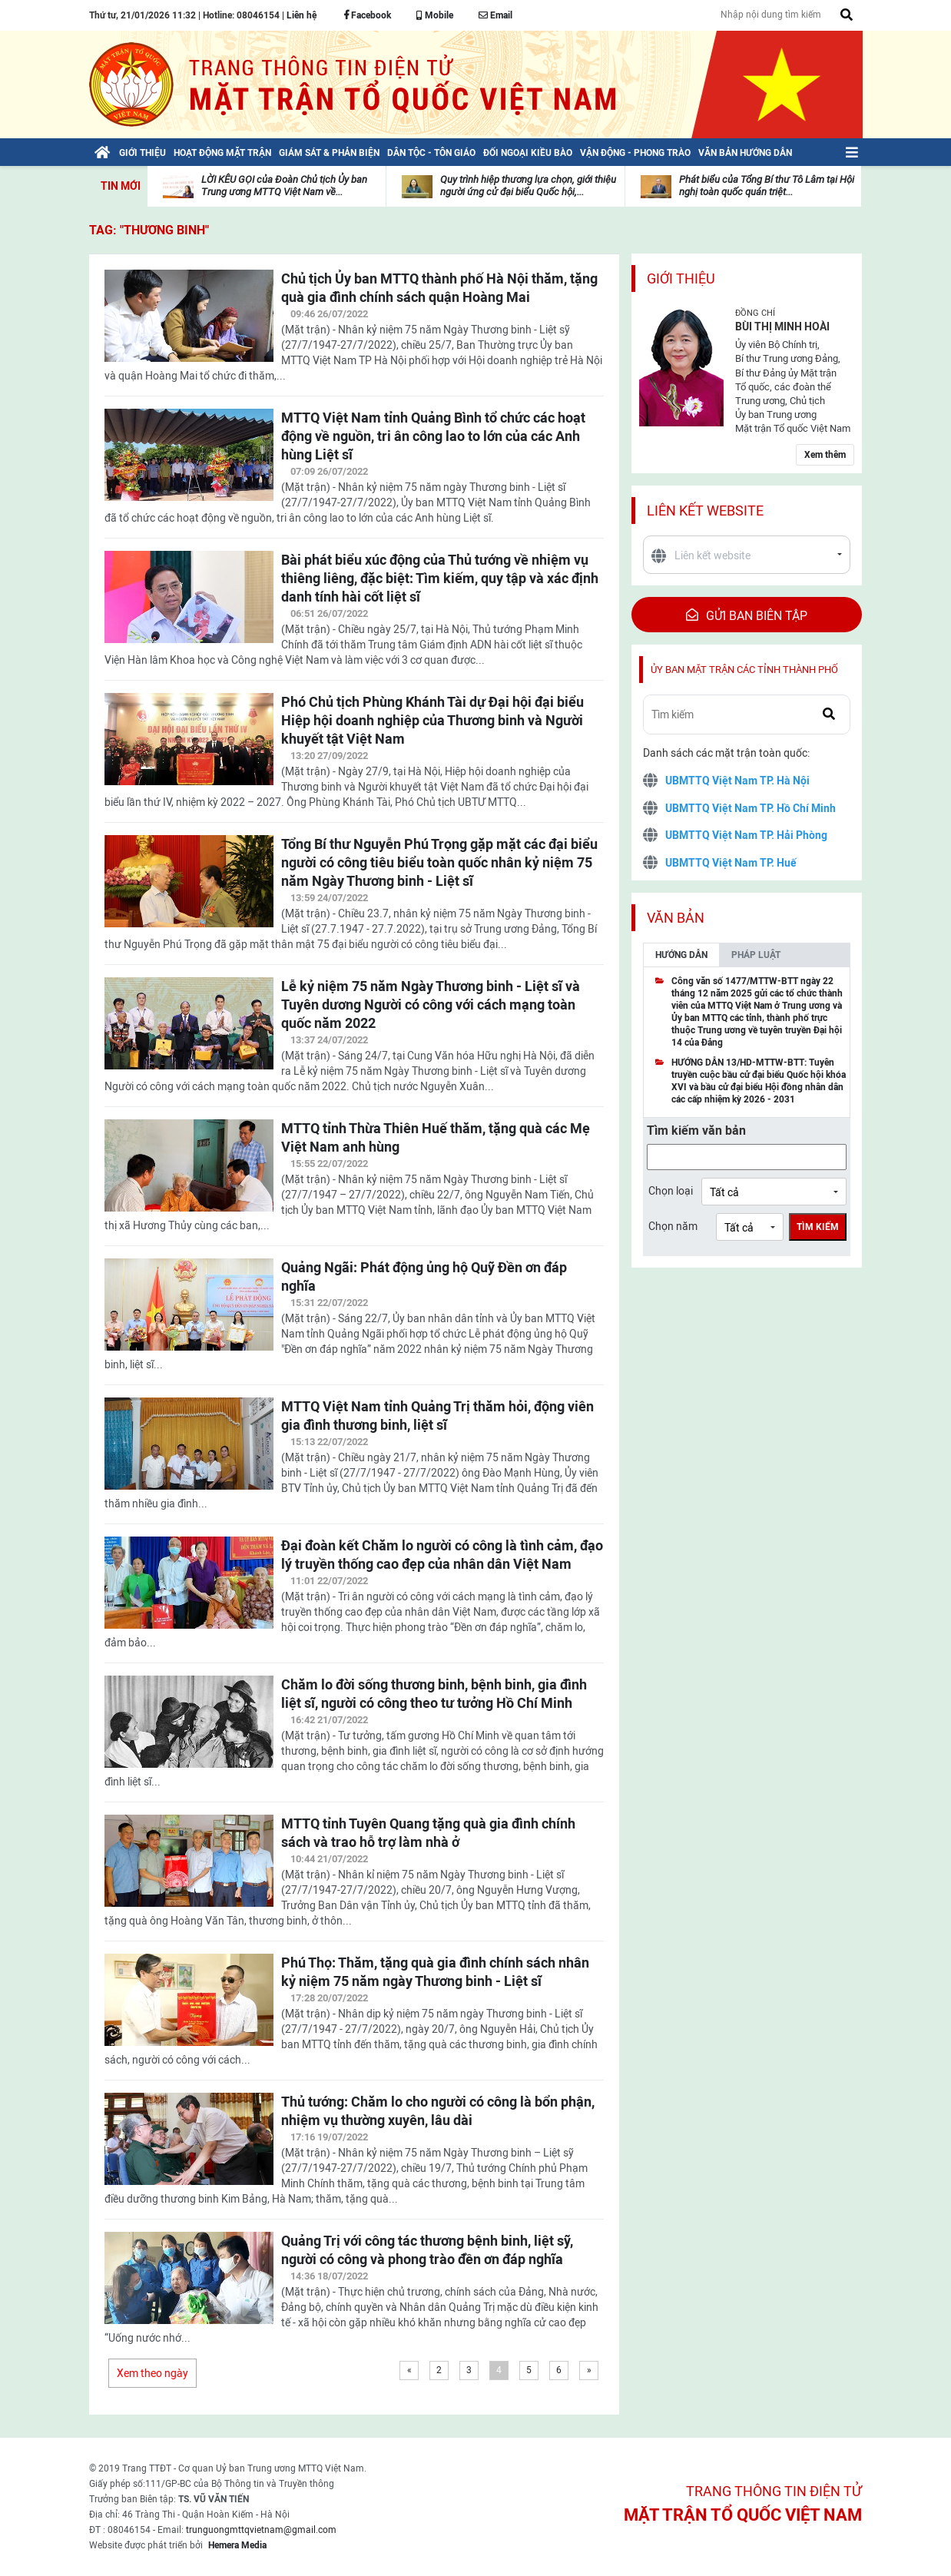 Image resolution: width=951 pixels, height=2576 pixels. What do you see at coordinates (755, 955) in the screenshot?
I see `Pháp luật` at bounding box center [755, 955].